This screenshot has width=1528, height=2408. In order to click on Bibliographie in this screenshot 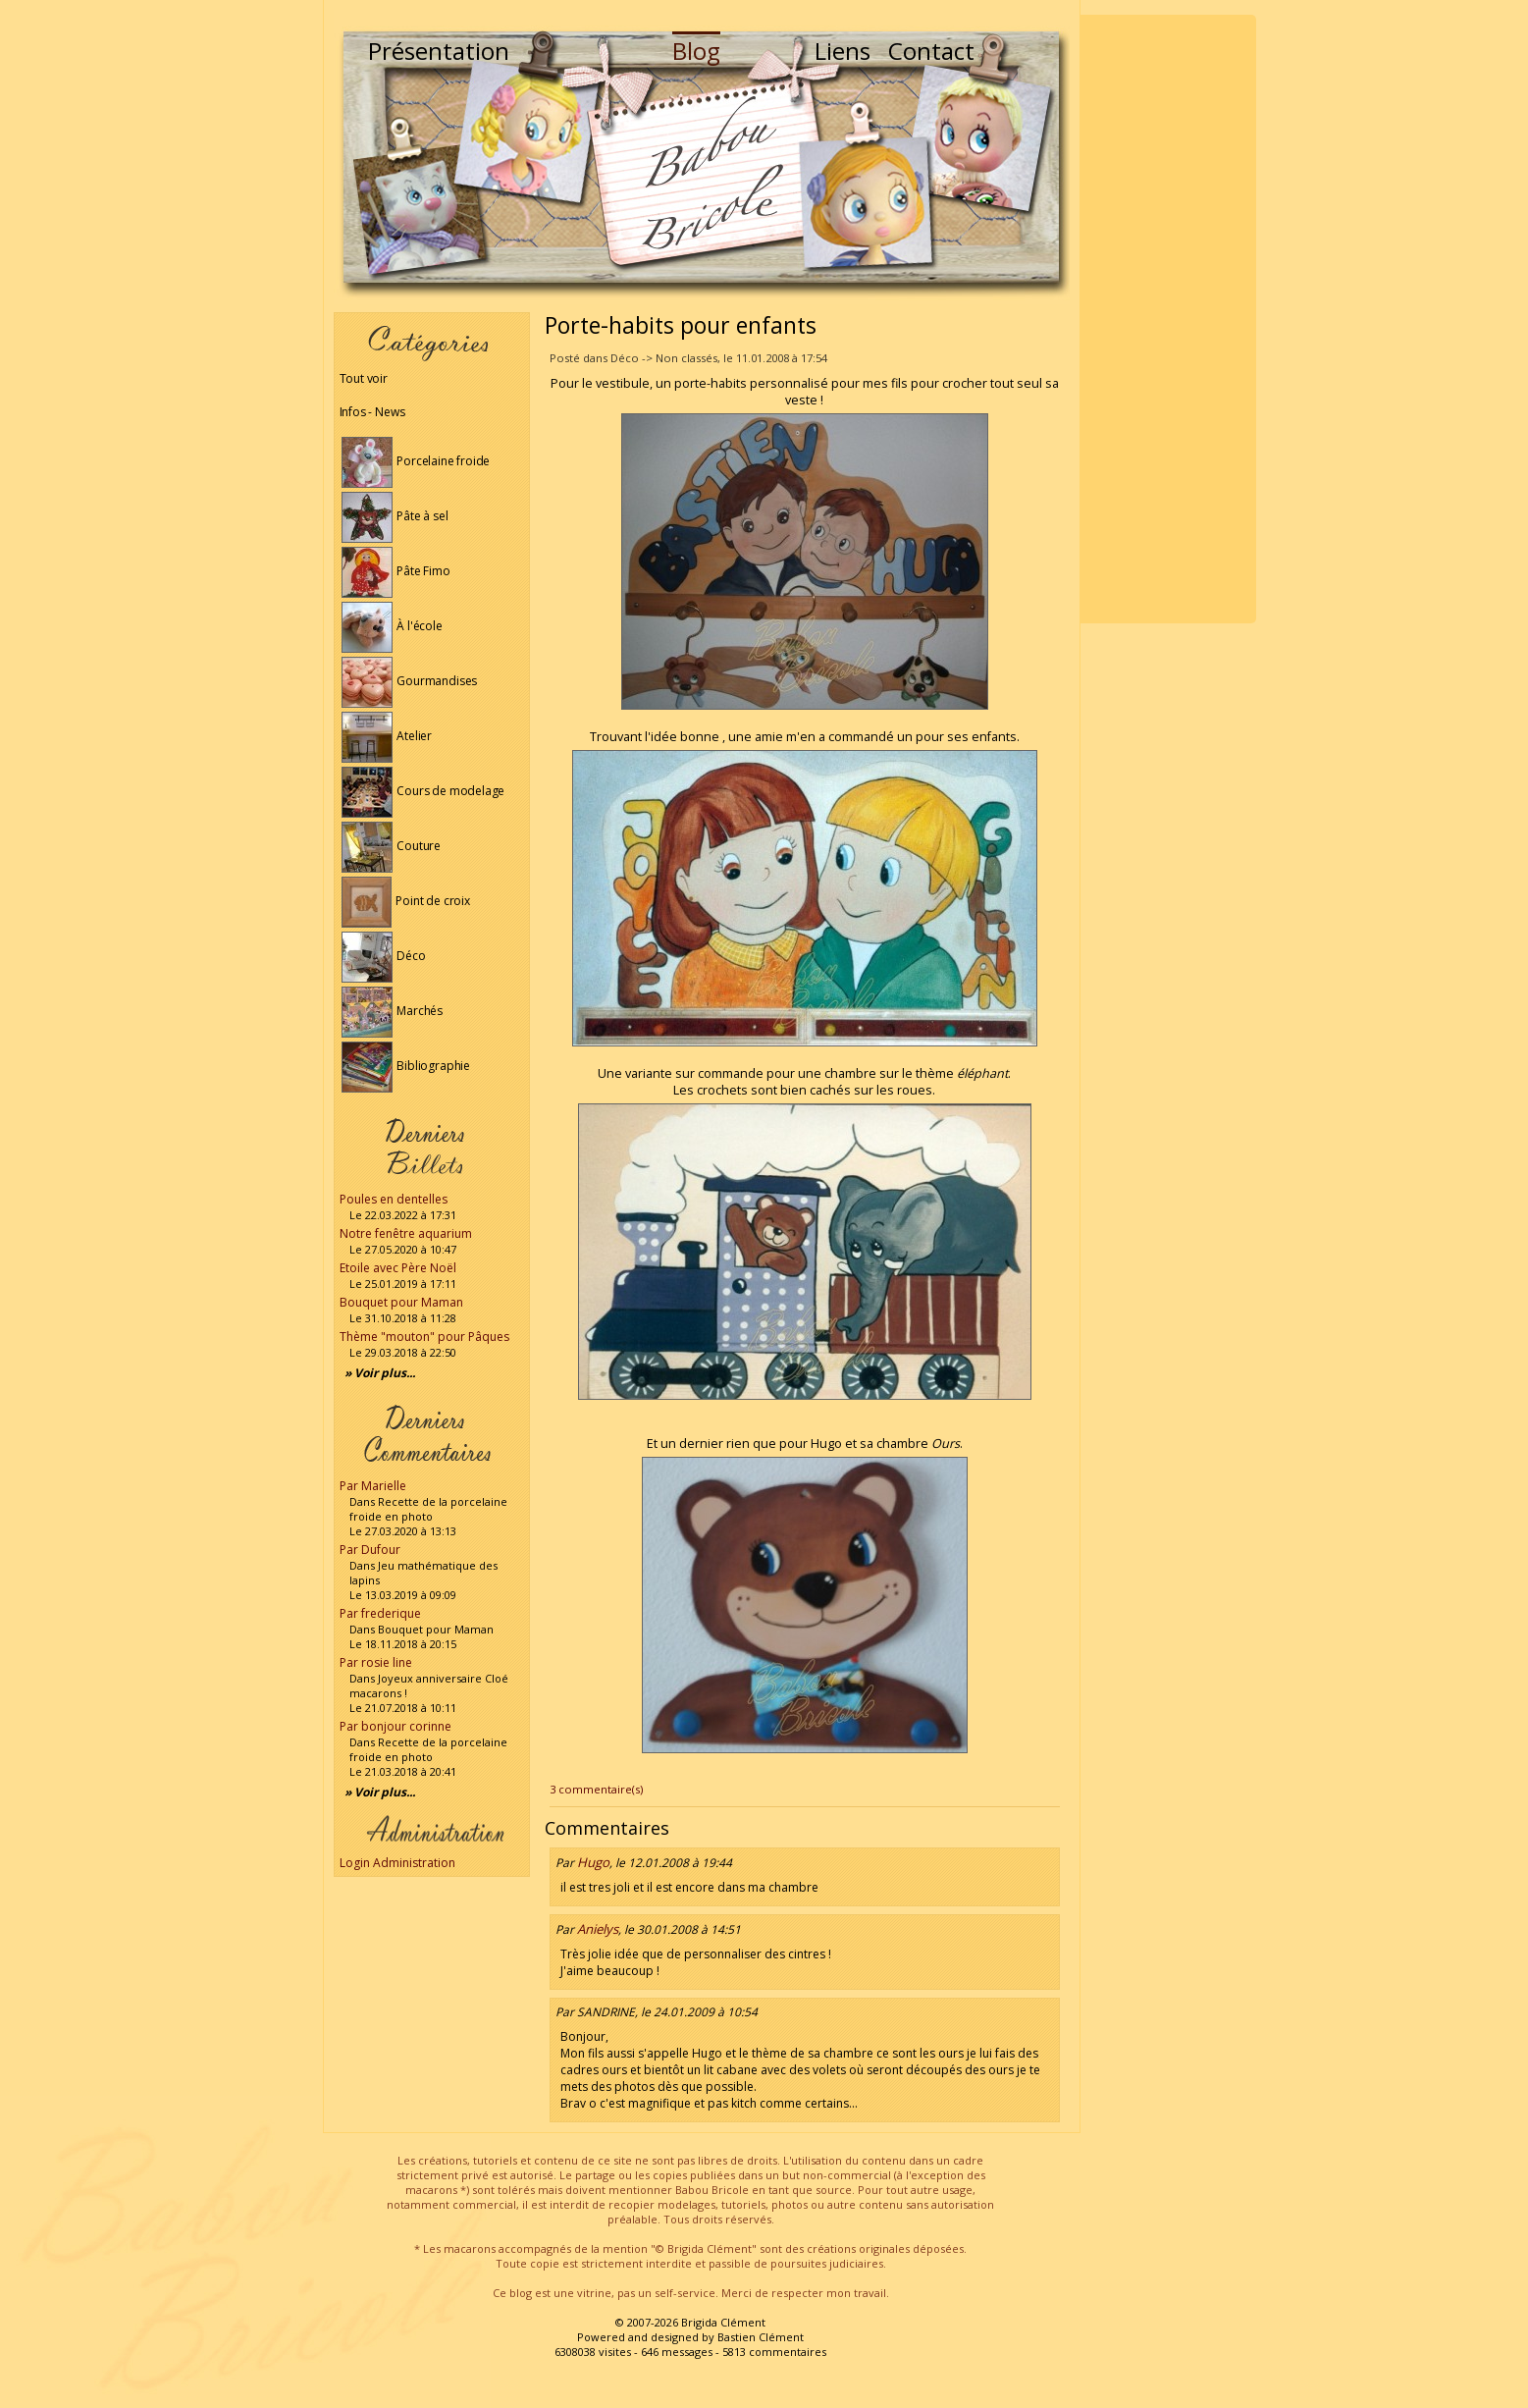, I will do `click(406, 1065)`.